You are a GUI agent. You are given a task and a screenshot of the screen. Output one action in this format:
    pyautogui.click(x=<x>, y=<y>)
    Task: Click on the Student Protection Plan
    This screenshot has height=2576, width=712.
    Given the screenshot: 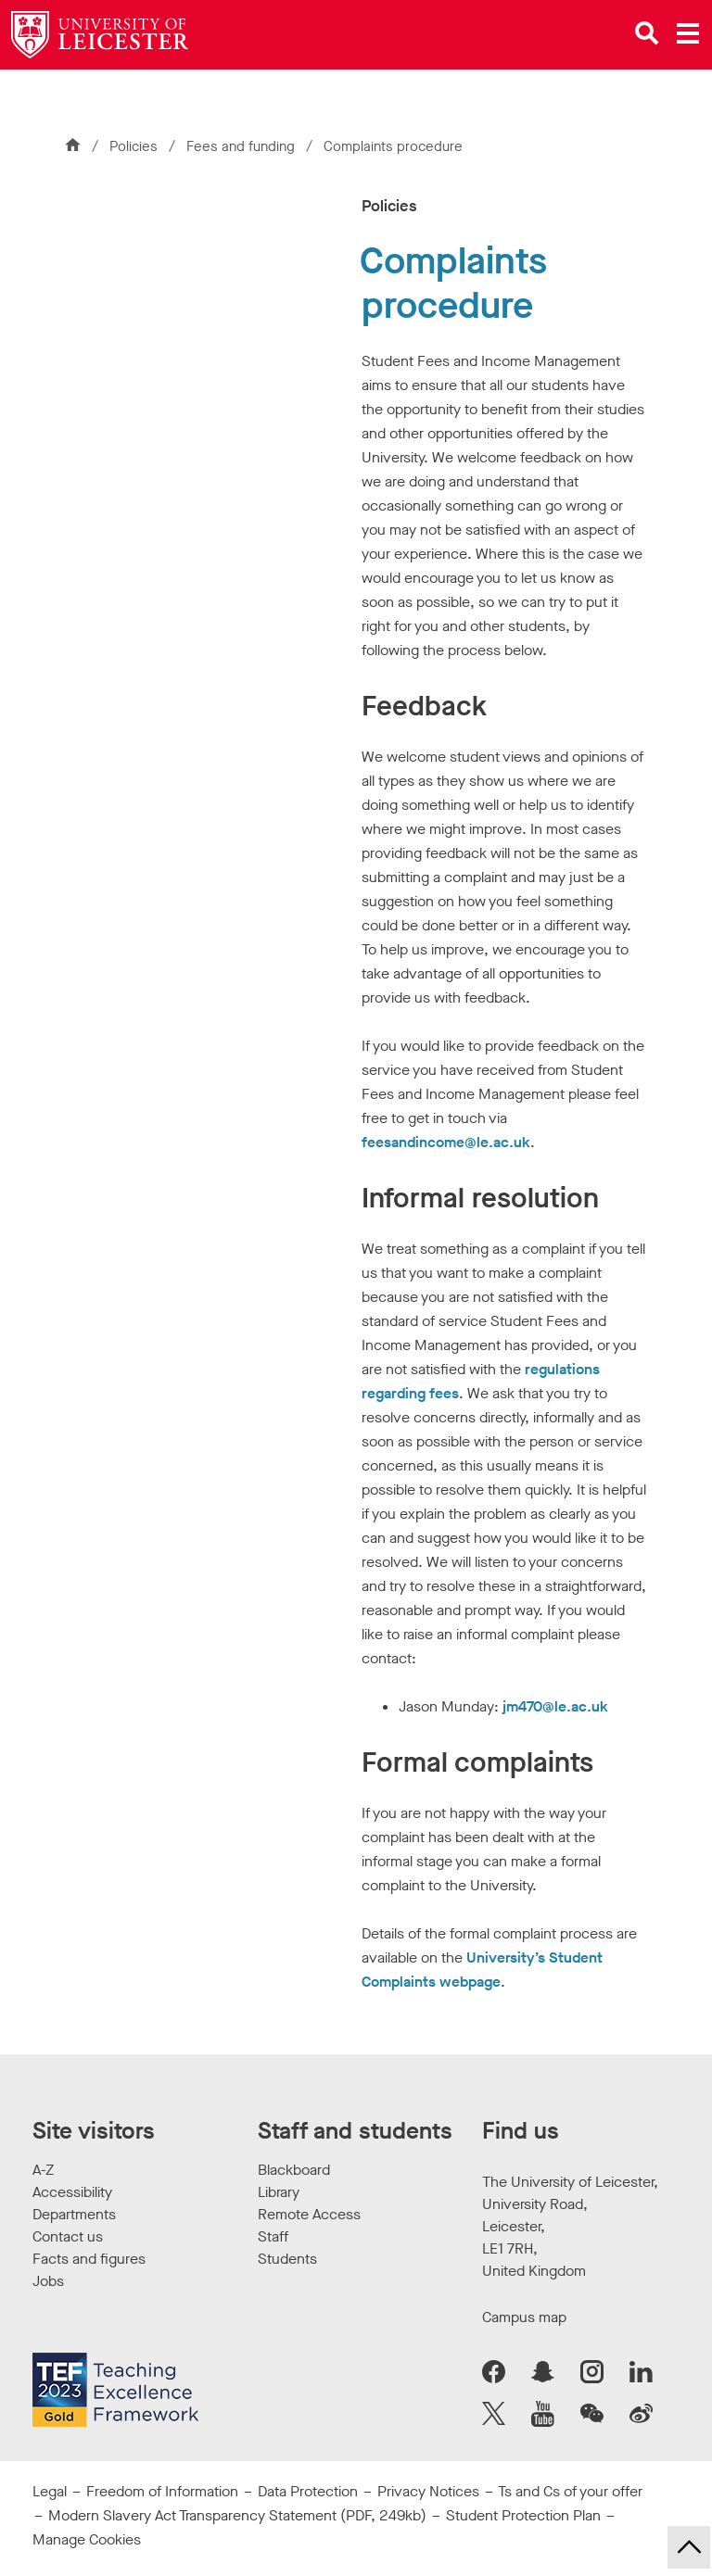 What is the action you would take?
    pyautogui.click(x=523, y=2515)
    